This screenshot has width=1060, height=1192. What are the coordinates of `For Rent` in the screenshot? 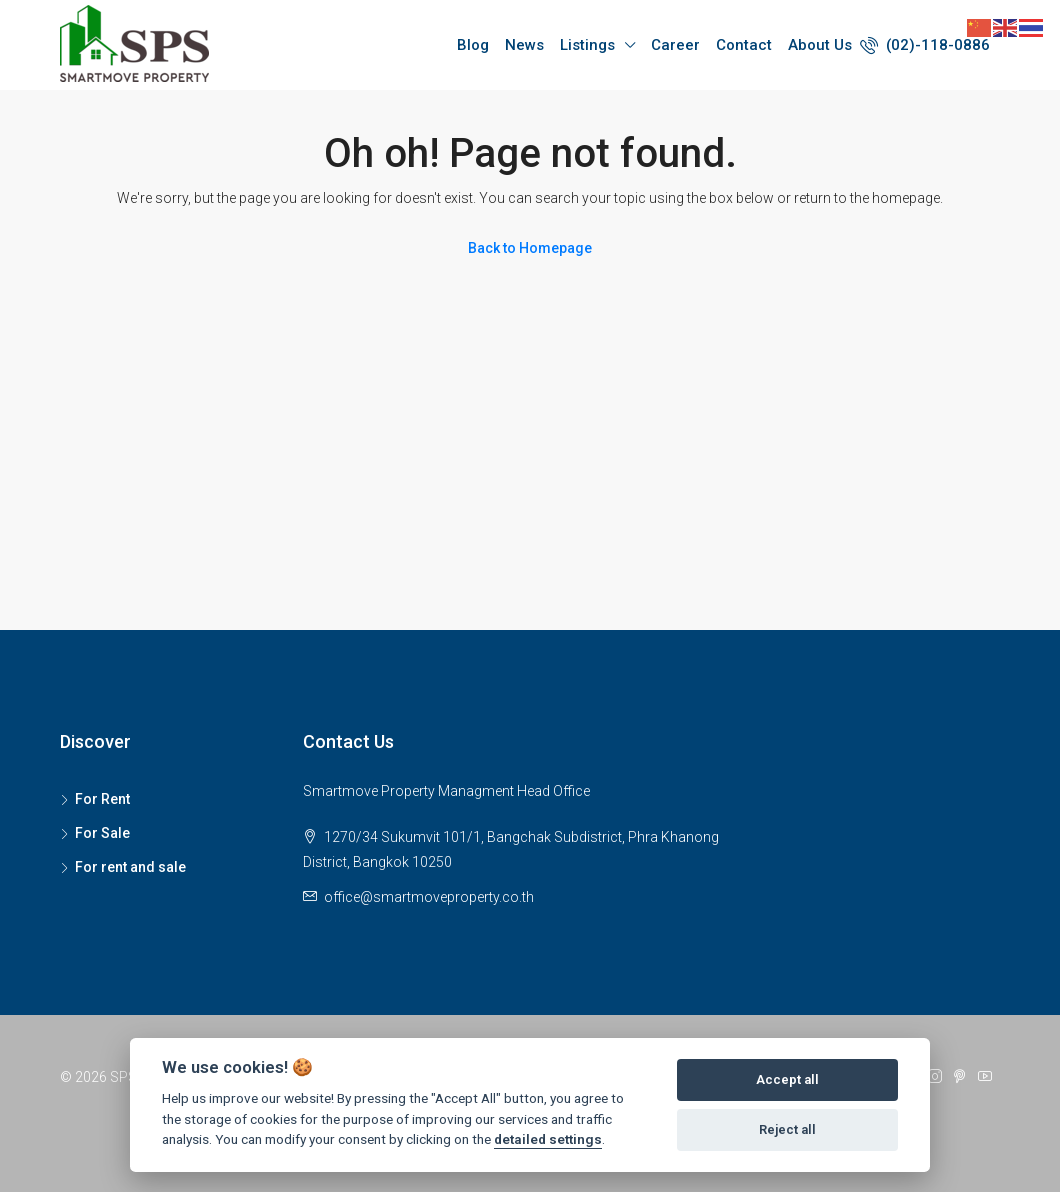 It's located at (102, 799).